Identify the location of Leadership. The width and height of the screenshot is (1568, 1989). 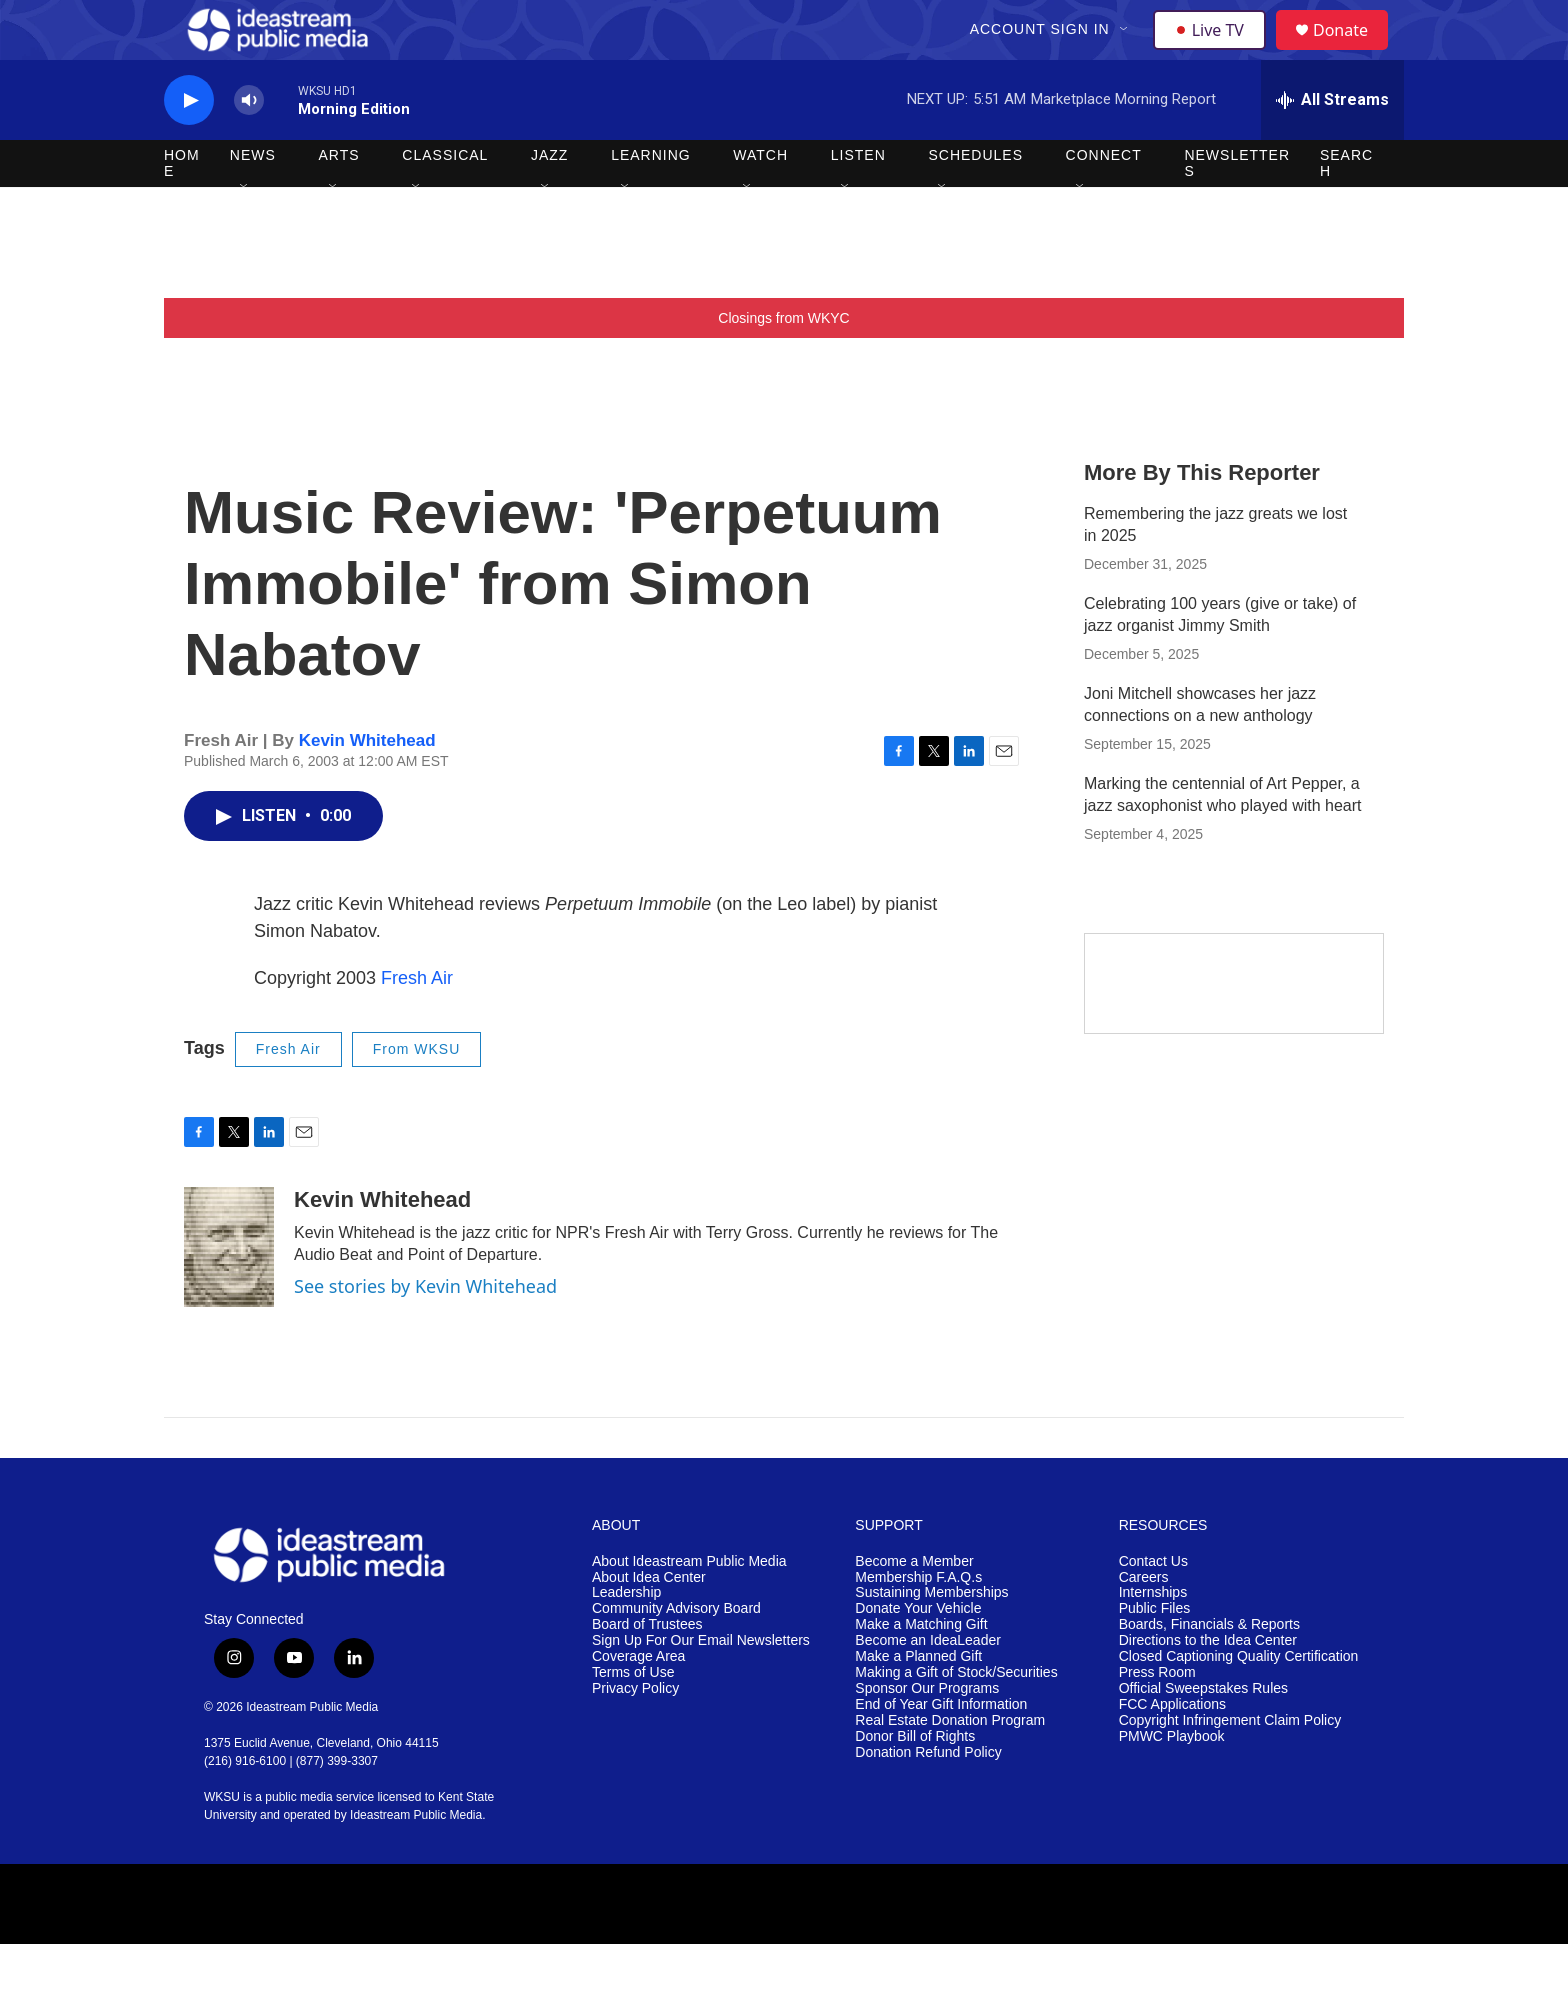
(626, 1637).